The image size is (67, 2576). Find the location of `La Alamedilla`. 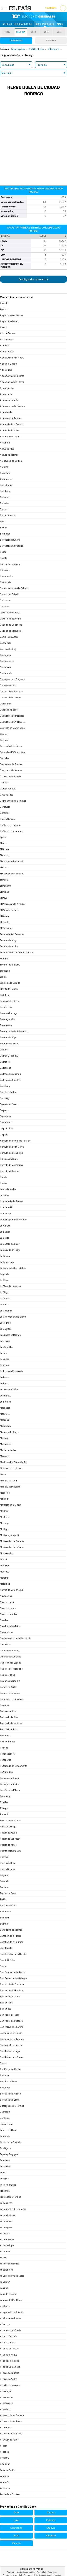

La Alamedilla is located at coordinates (7, 1207).